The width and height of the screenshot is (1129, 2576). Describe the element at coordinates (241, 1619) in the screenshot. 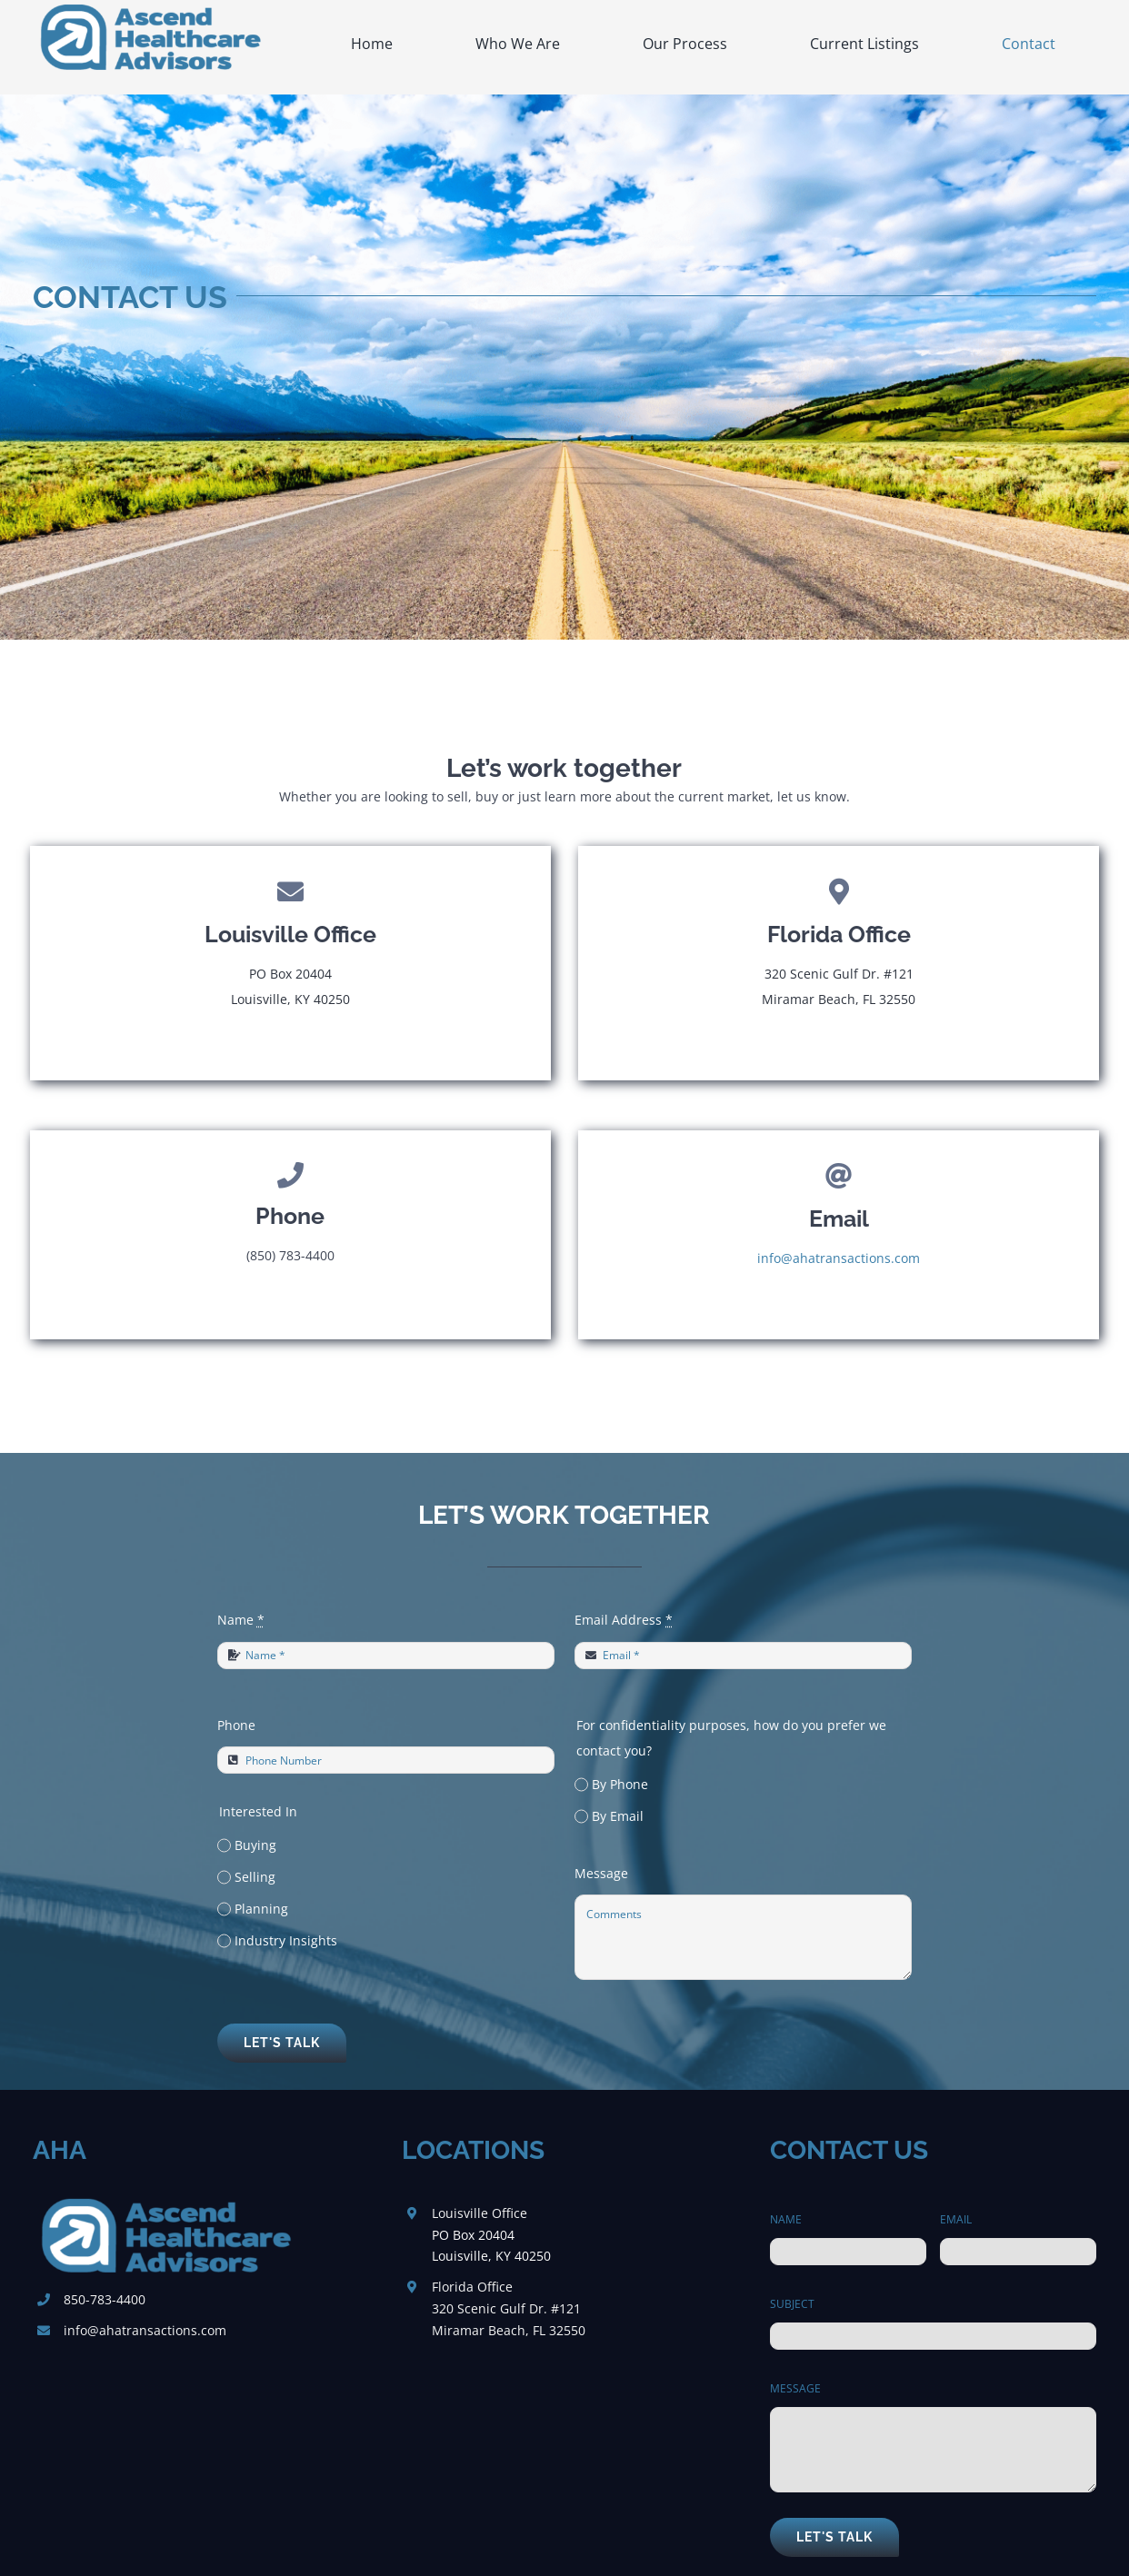

I see `Name` at that location.